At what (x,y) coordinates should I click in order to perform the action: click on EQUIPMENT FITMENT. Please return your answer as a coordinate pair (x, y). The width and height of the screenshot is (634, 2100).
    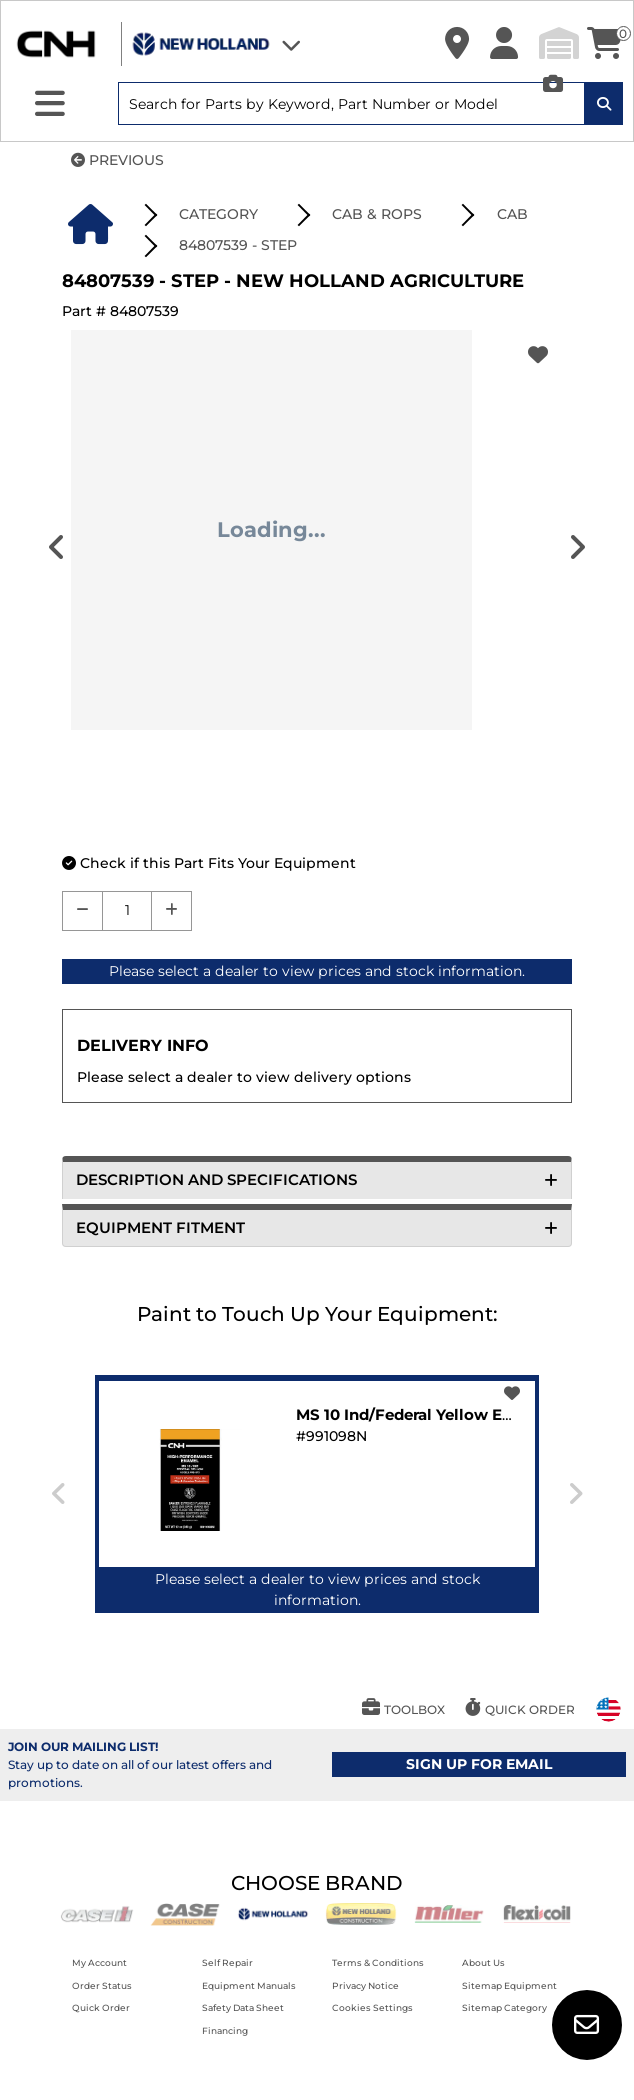
    Looking at the image, I should click on (317, 1227).